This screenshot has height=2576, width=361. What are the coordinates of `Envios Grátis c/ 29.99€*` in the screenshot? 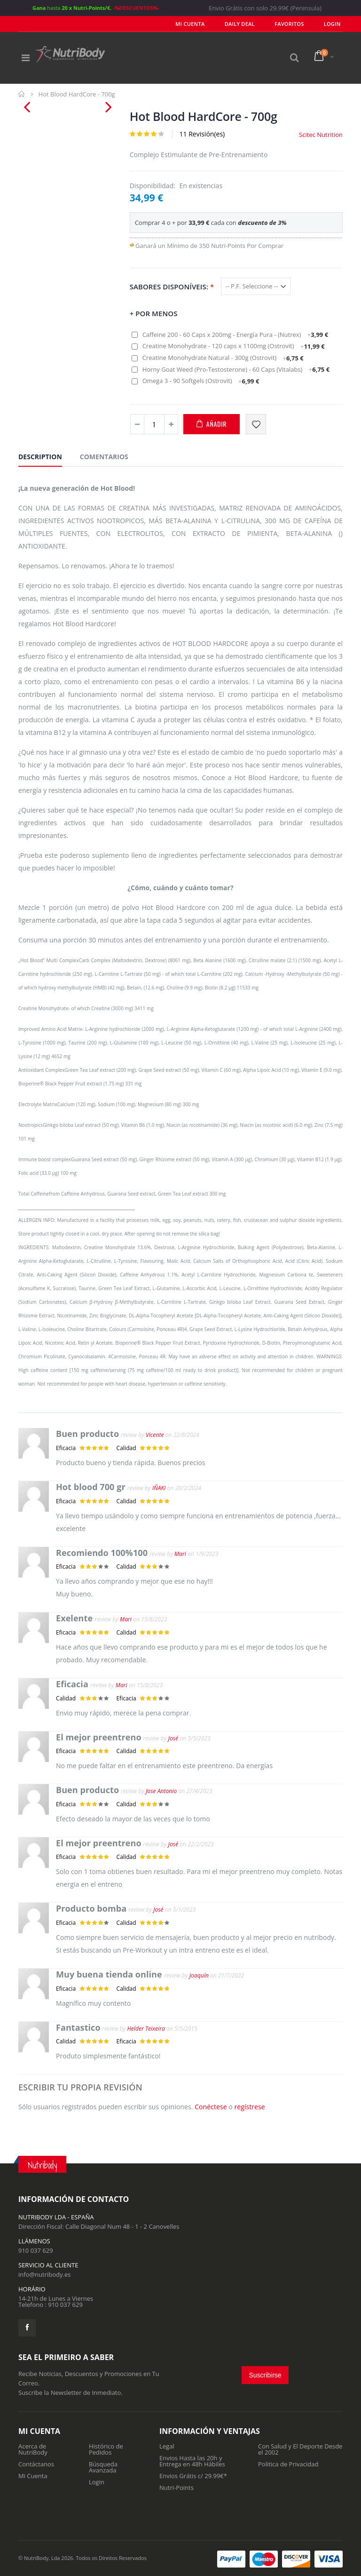 It's located at (193, 2476).